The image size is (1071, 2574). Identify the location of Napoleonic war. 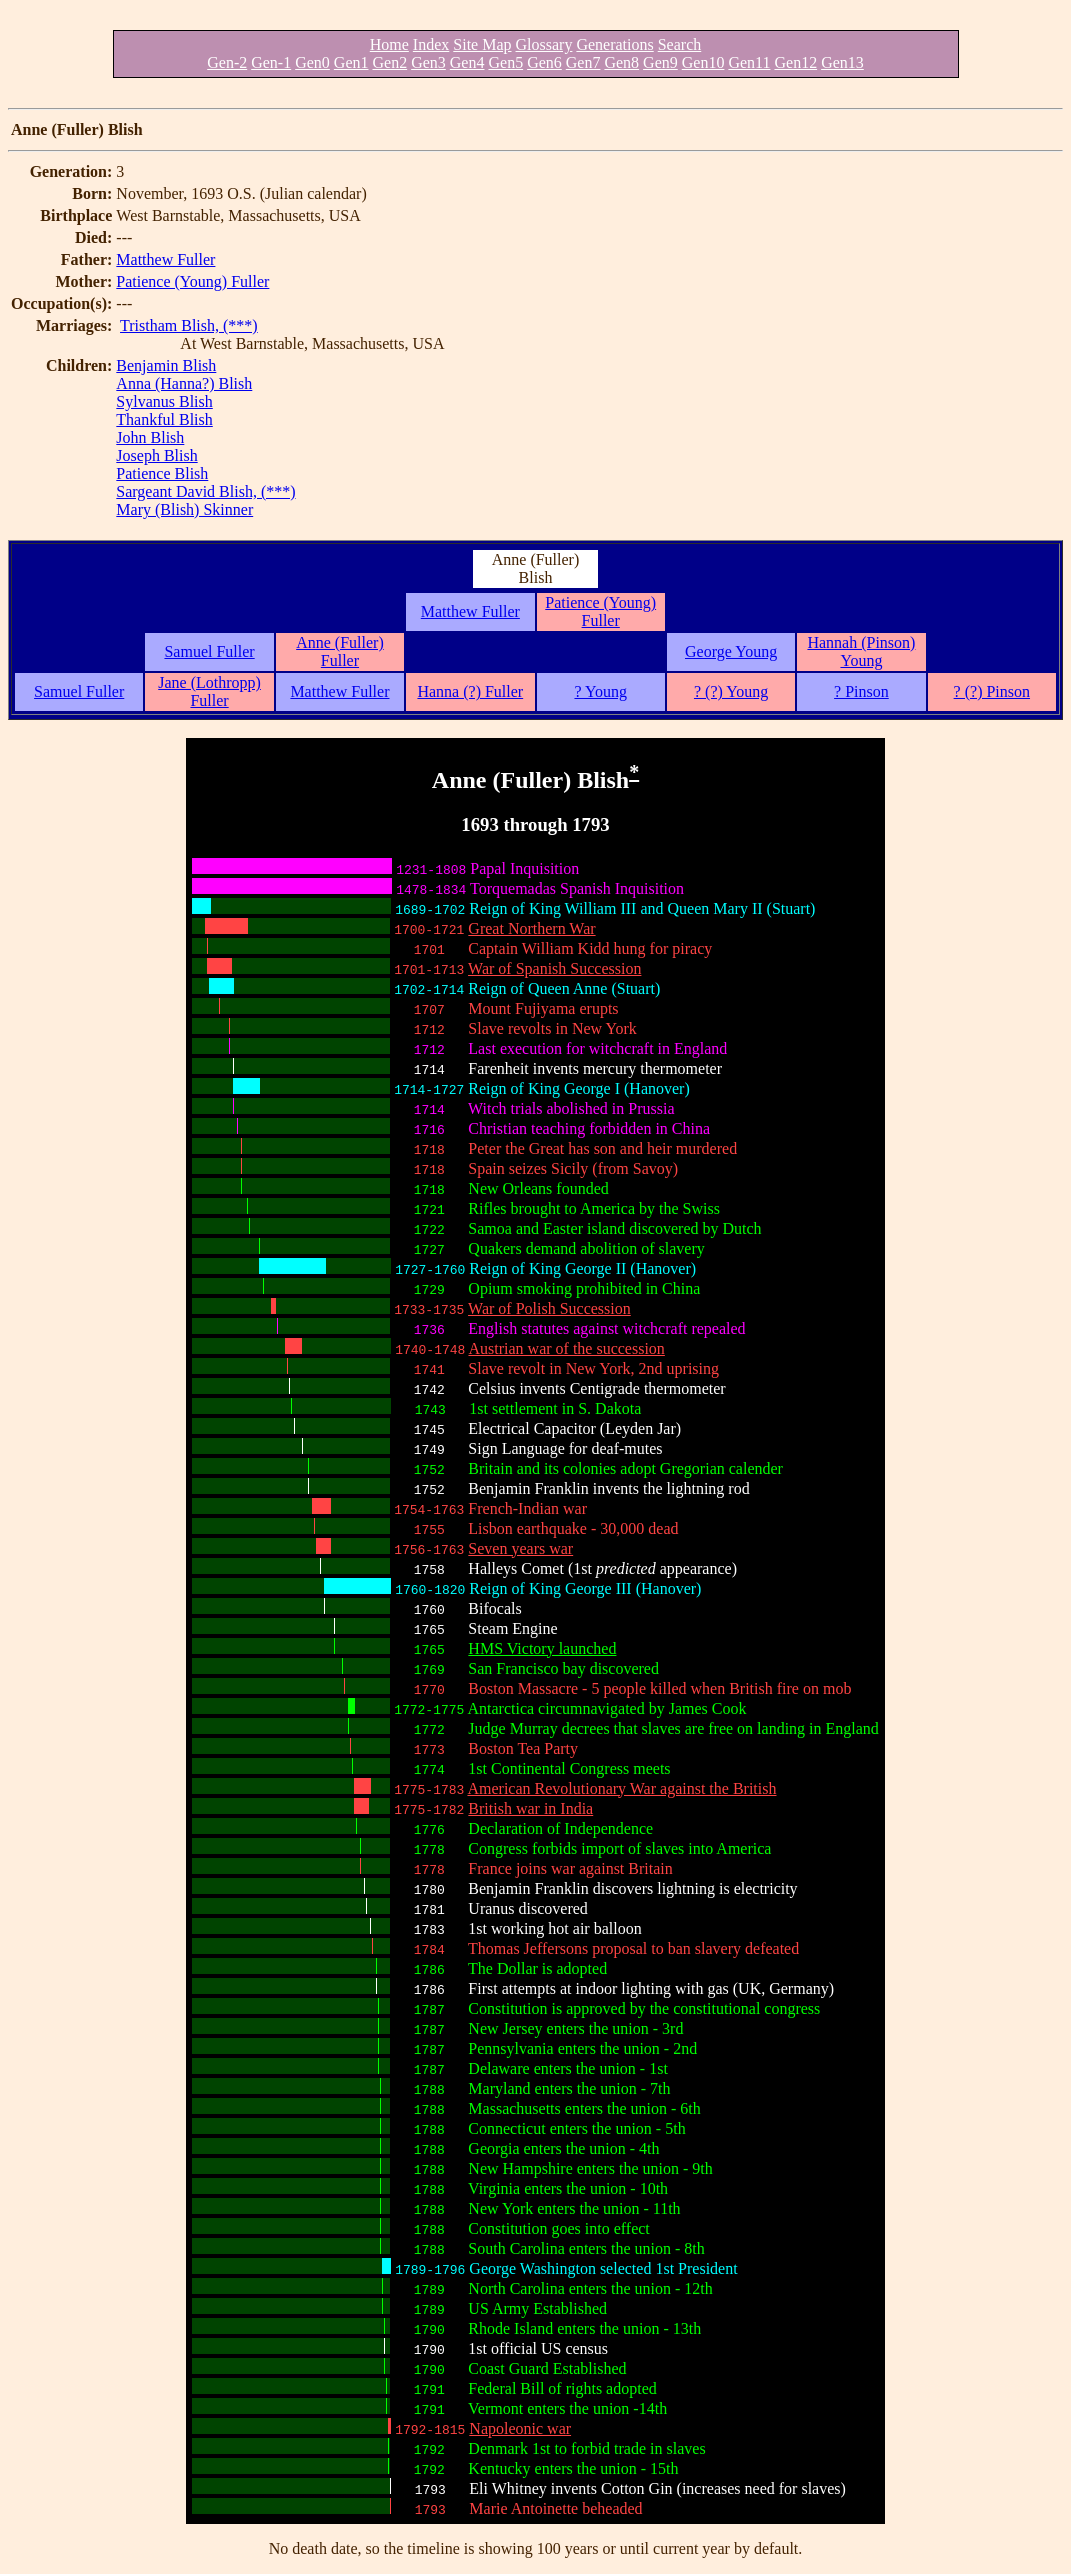
(520, 2428).